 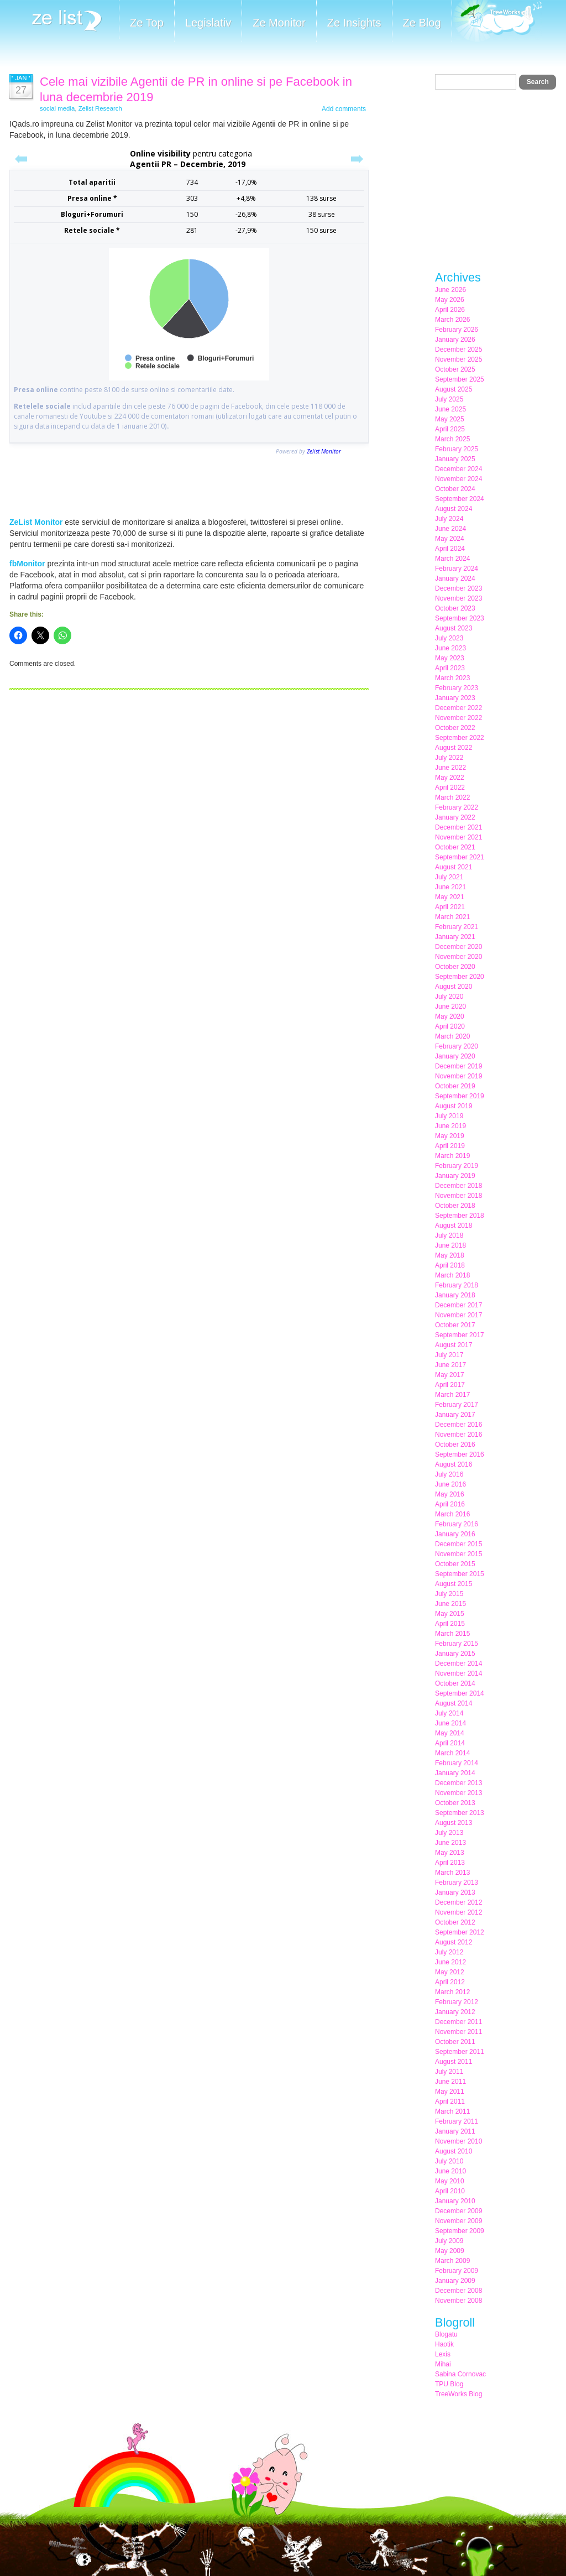 What do you see at coordinates (449, 1952) in the screenshot?
I see `July 2012` at bounding box center [449, 1952].